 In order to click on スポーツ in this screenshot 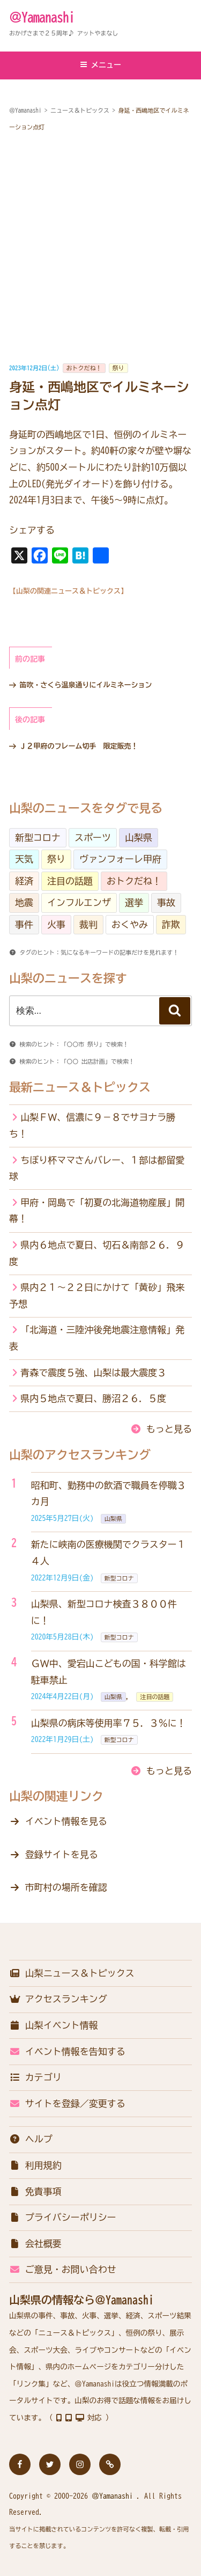, I will do `click(93, 837)`.